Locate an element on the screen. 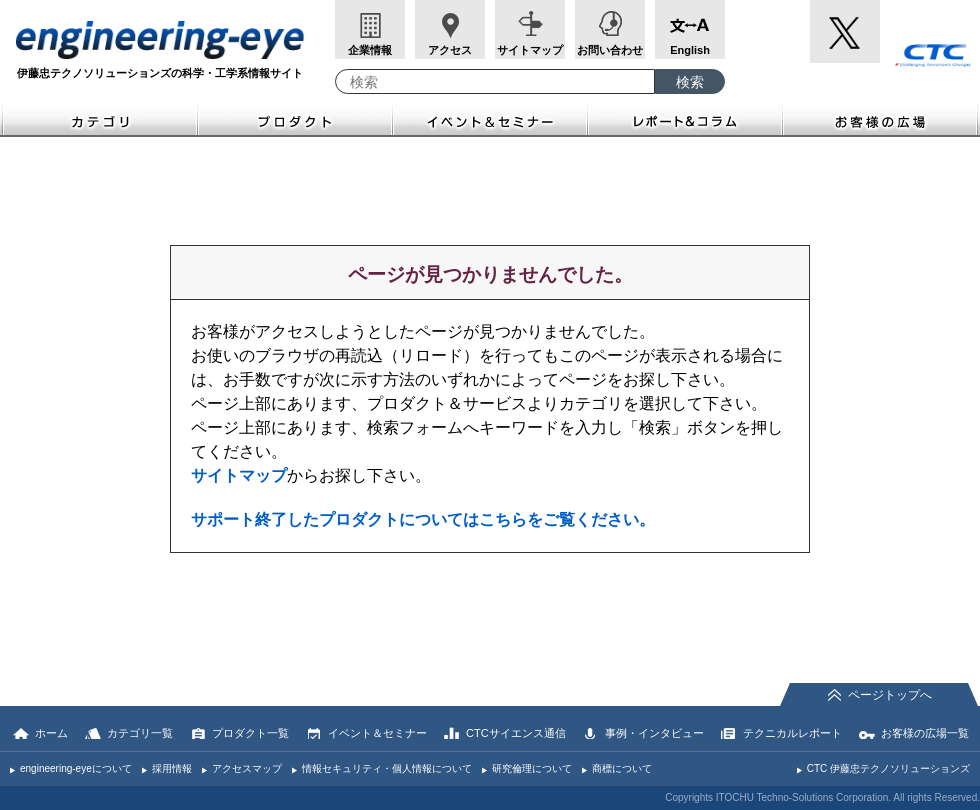  プロダクト一覧 is located at coordinates (250, 733).